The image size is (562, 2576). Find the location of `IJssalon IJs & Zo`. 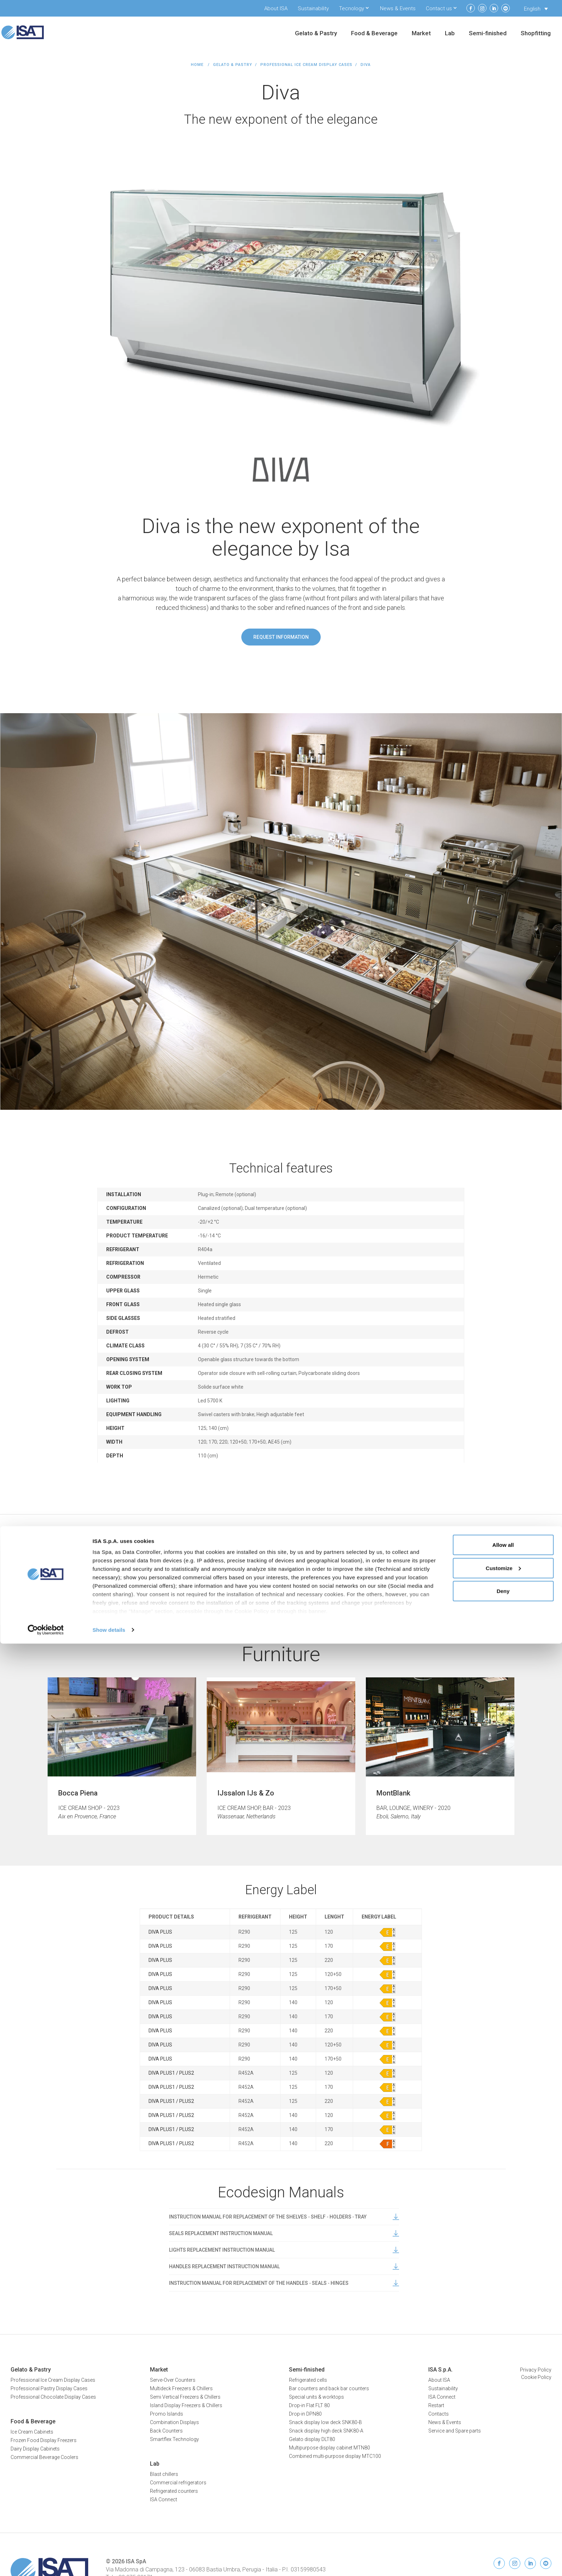

IJssalon IJs & Zo is located at coordinates (245, 1793).